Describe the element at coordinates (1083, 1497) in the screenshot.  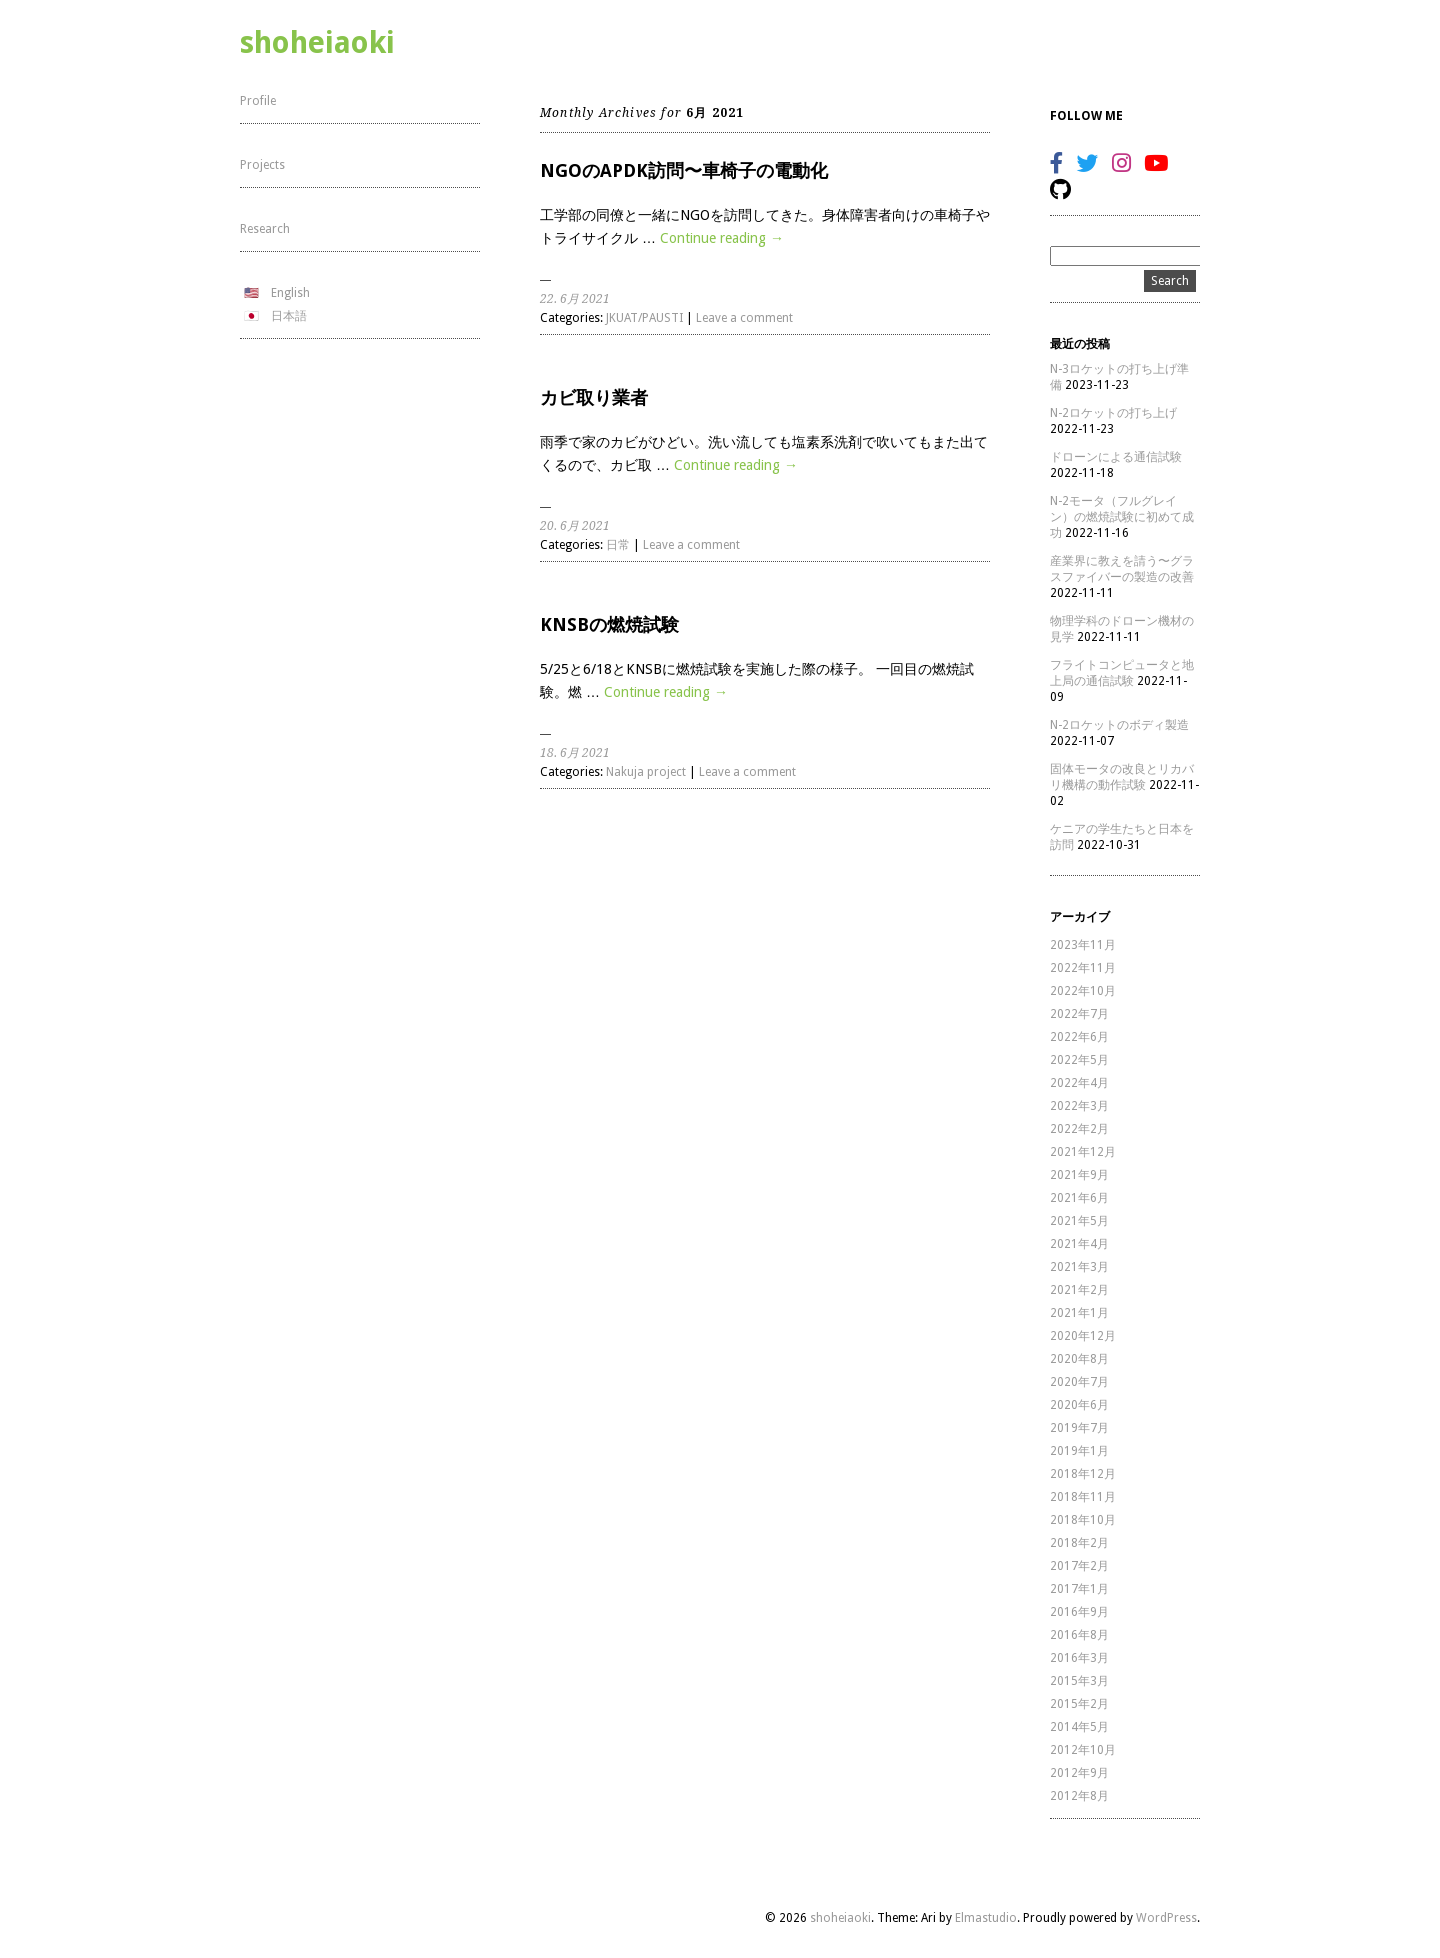
I see `2018年11月` at that location.